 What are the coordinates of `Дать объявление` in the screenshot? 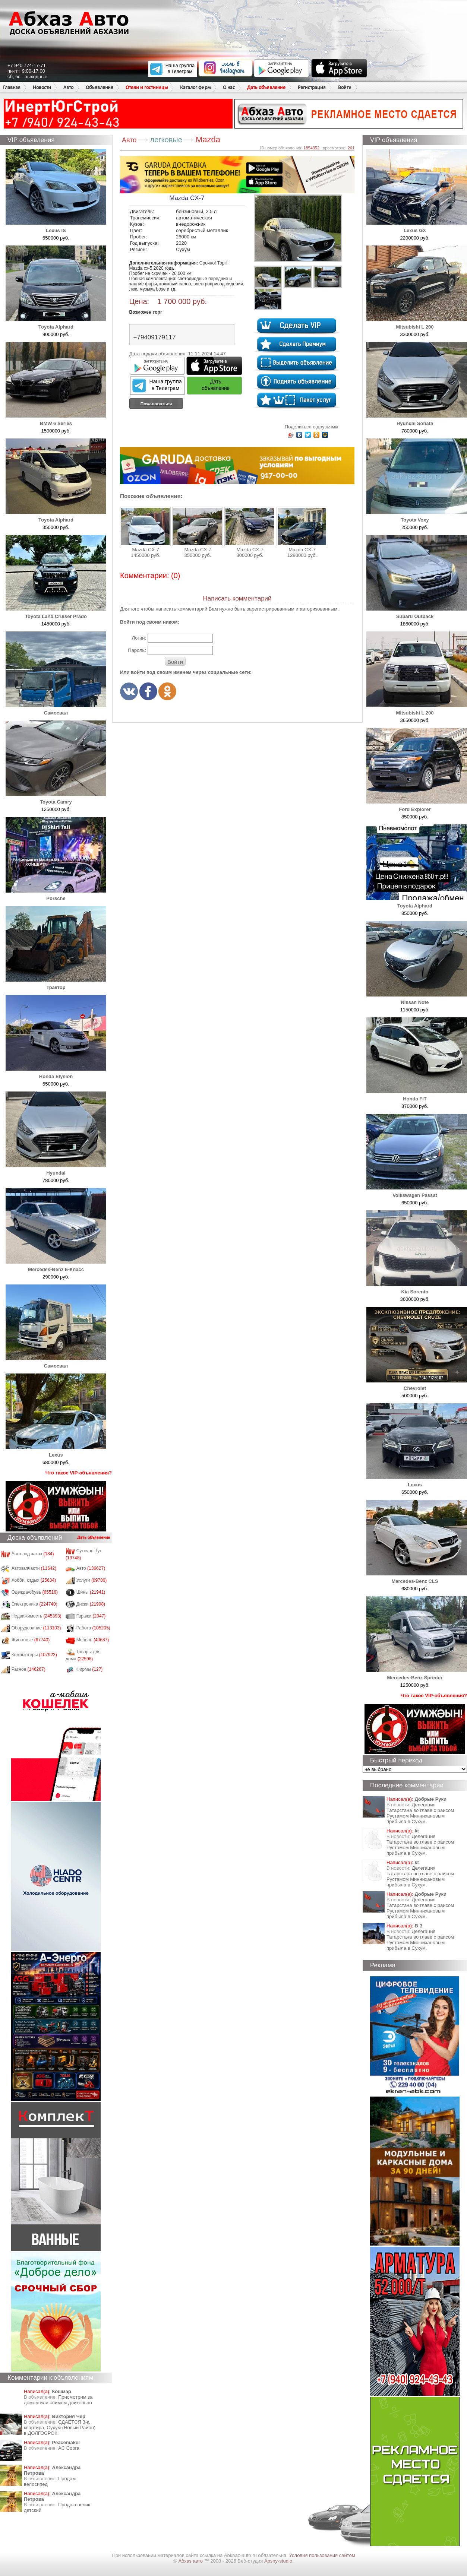 It's located at (266, 87).